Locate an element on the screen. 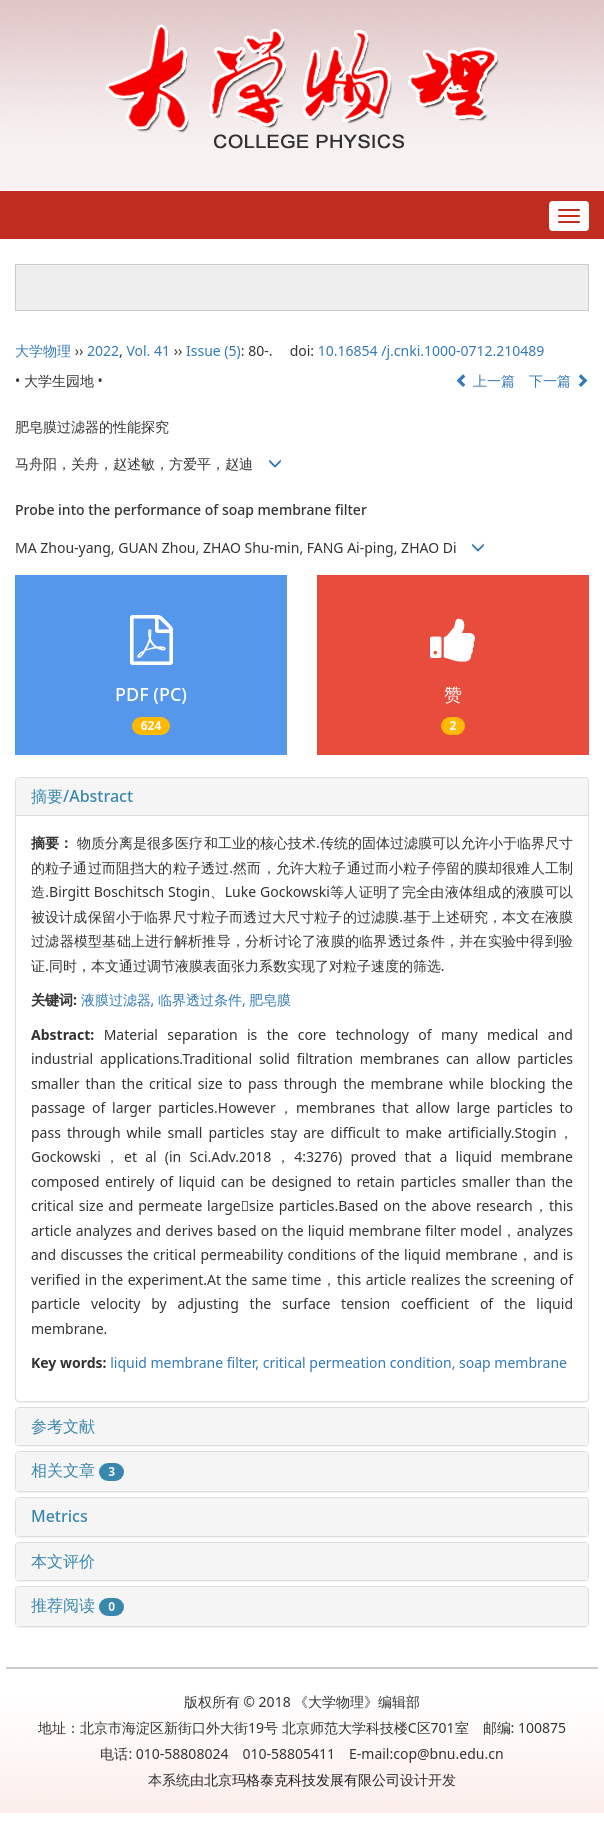 This screenshot has width=604, height=1833. 大学物理 is located at coordinates (43, 350).